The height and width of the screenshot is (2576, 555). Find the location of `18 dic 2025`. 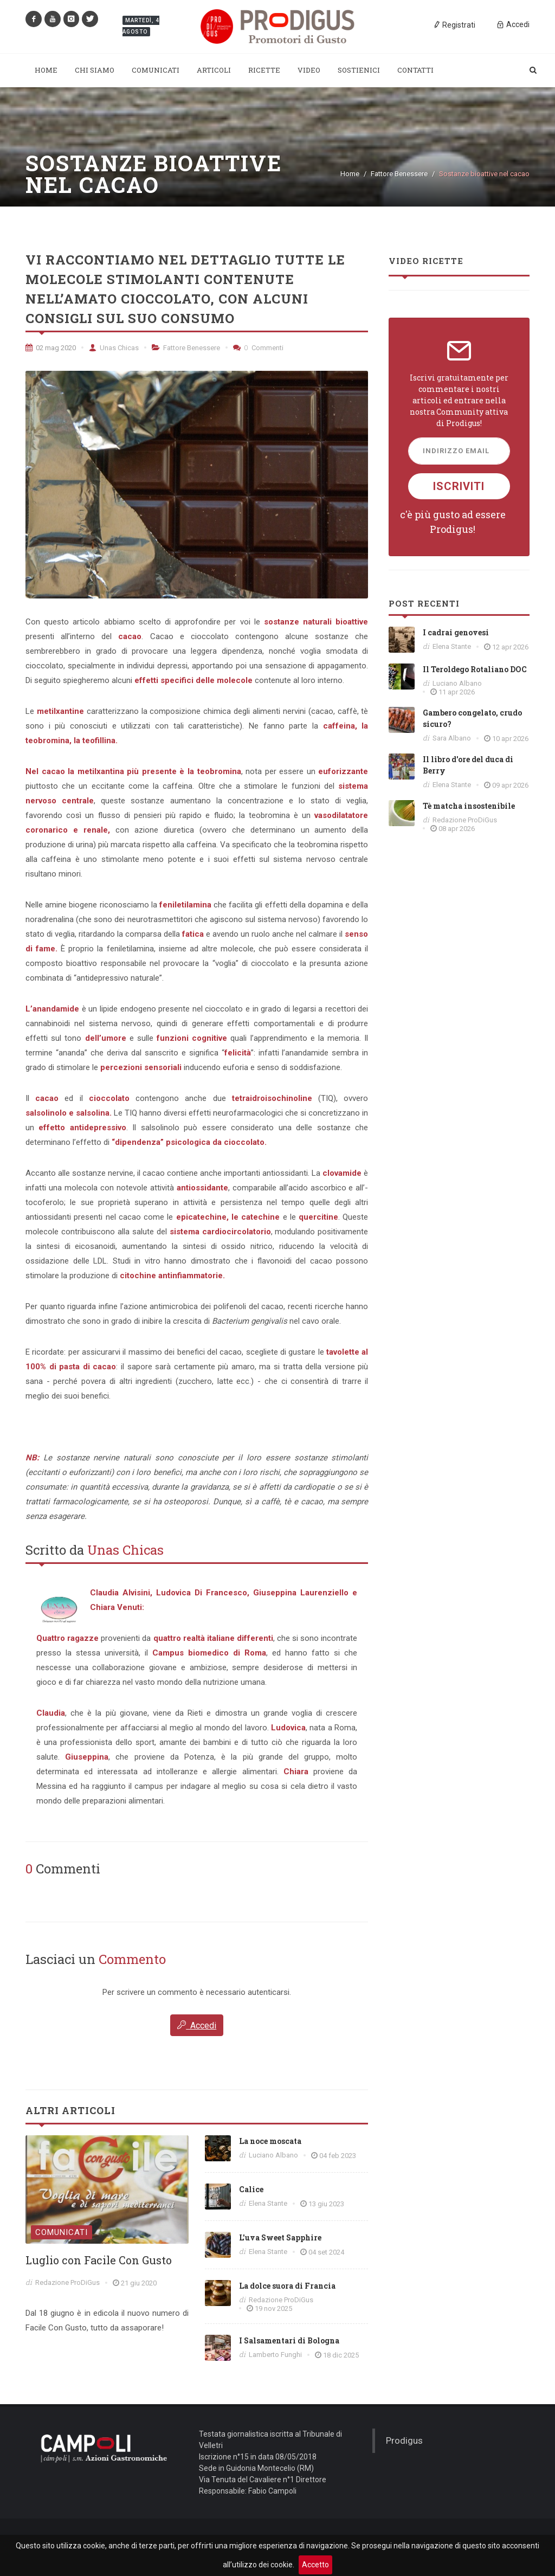

18 dic 2025 is located at coordinates (341, 2355).